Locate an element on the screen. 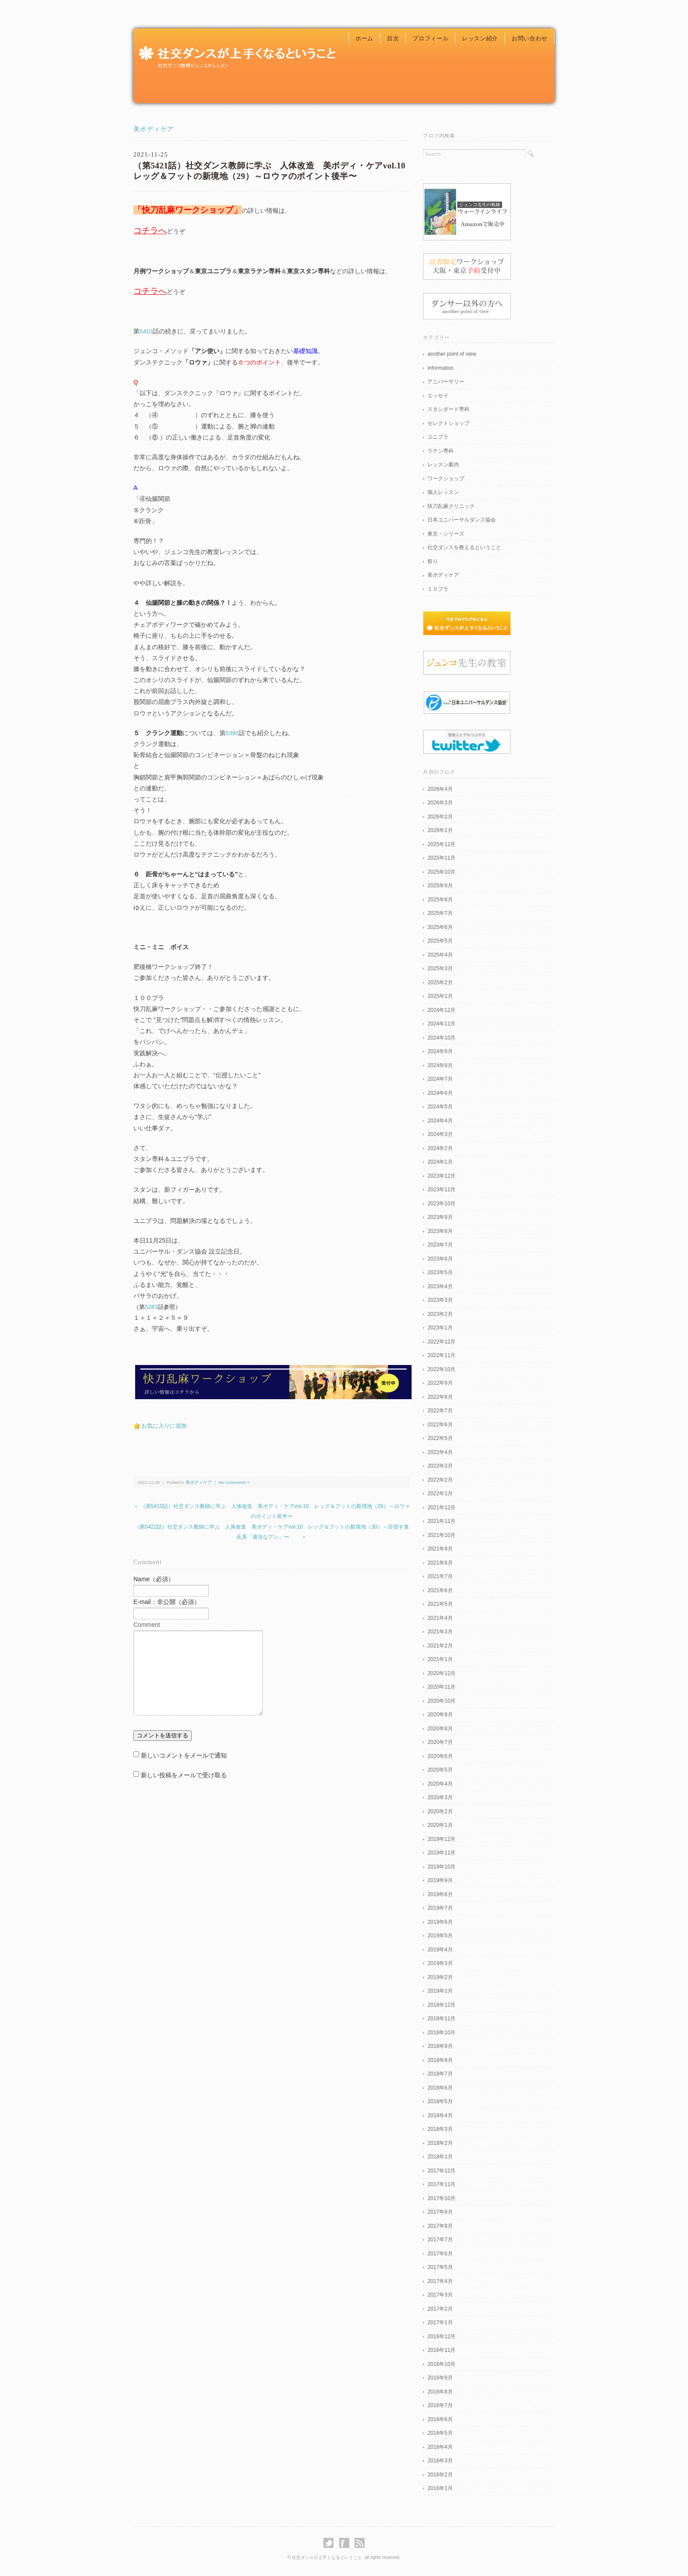  2024年3月 is located at coordinates (439, 1134).